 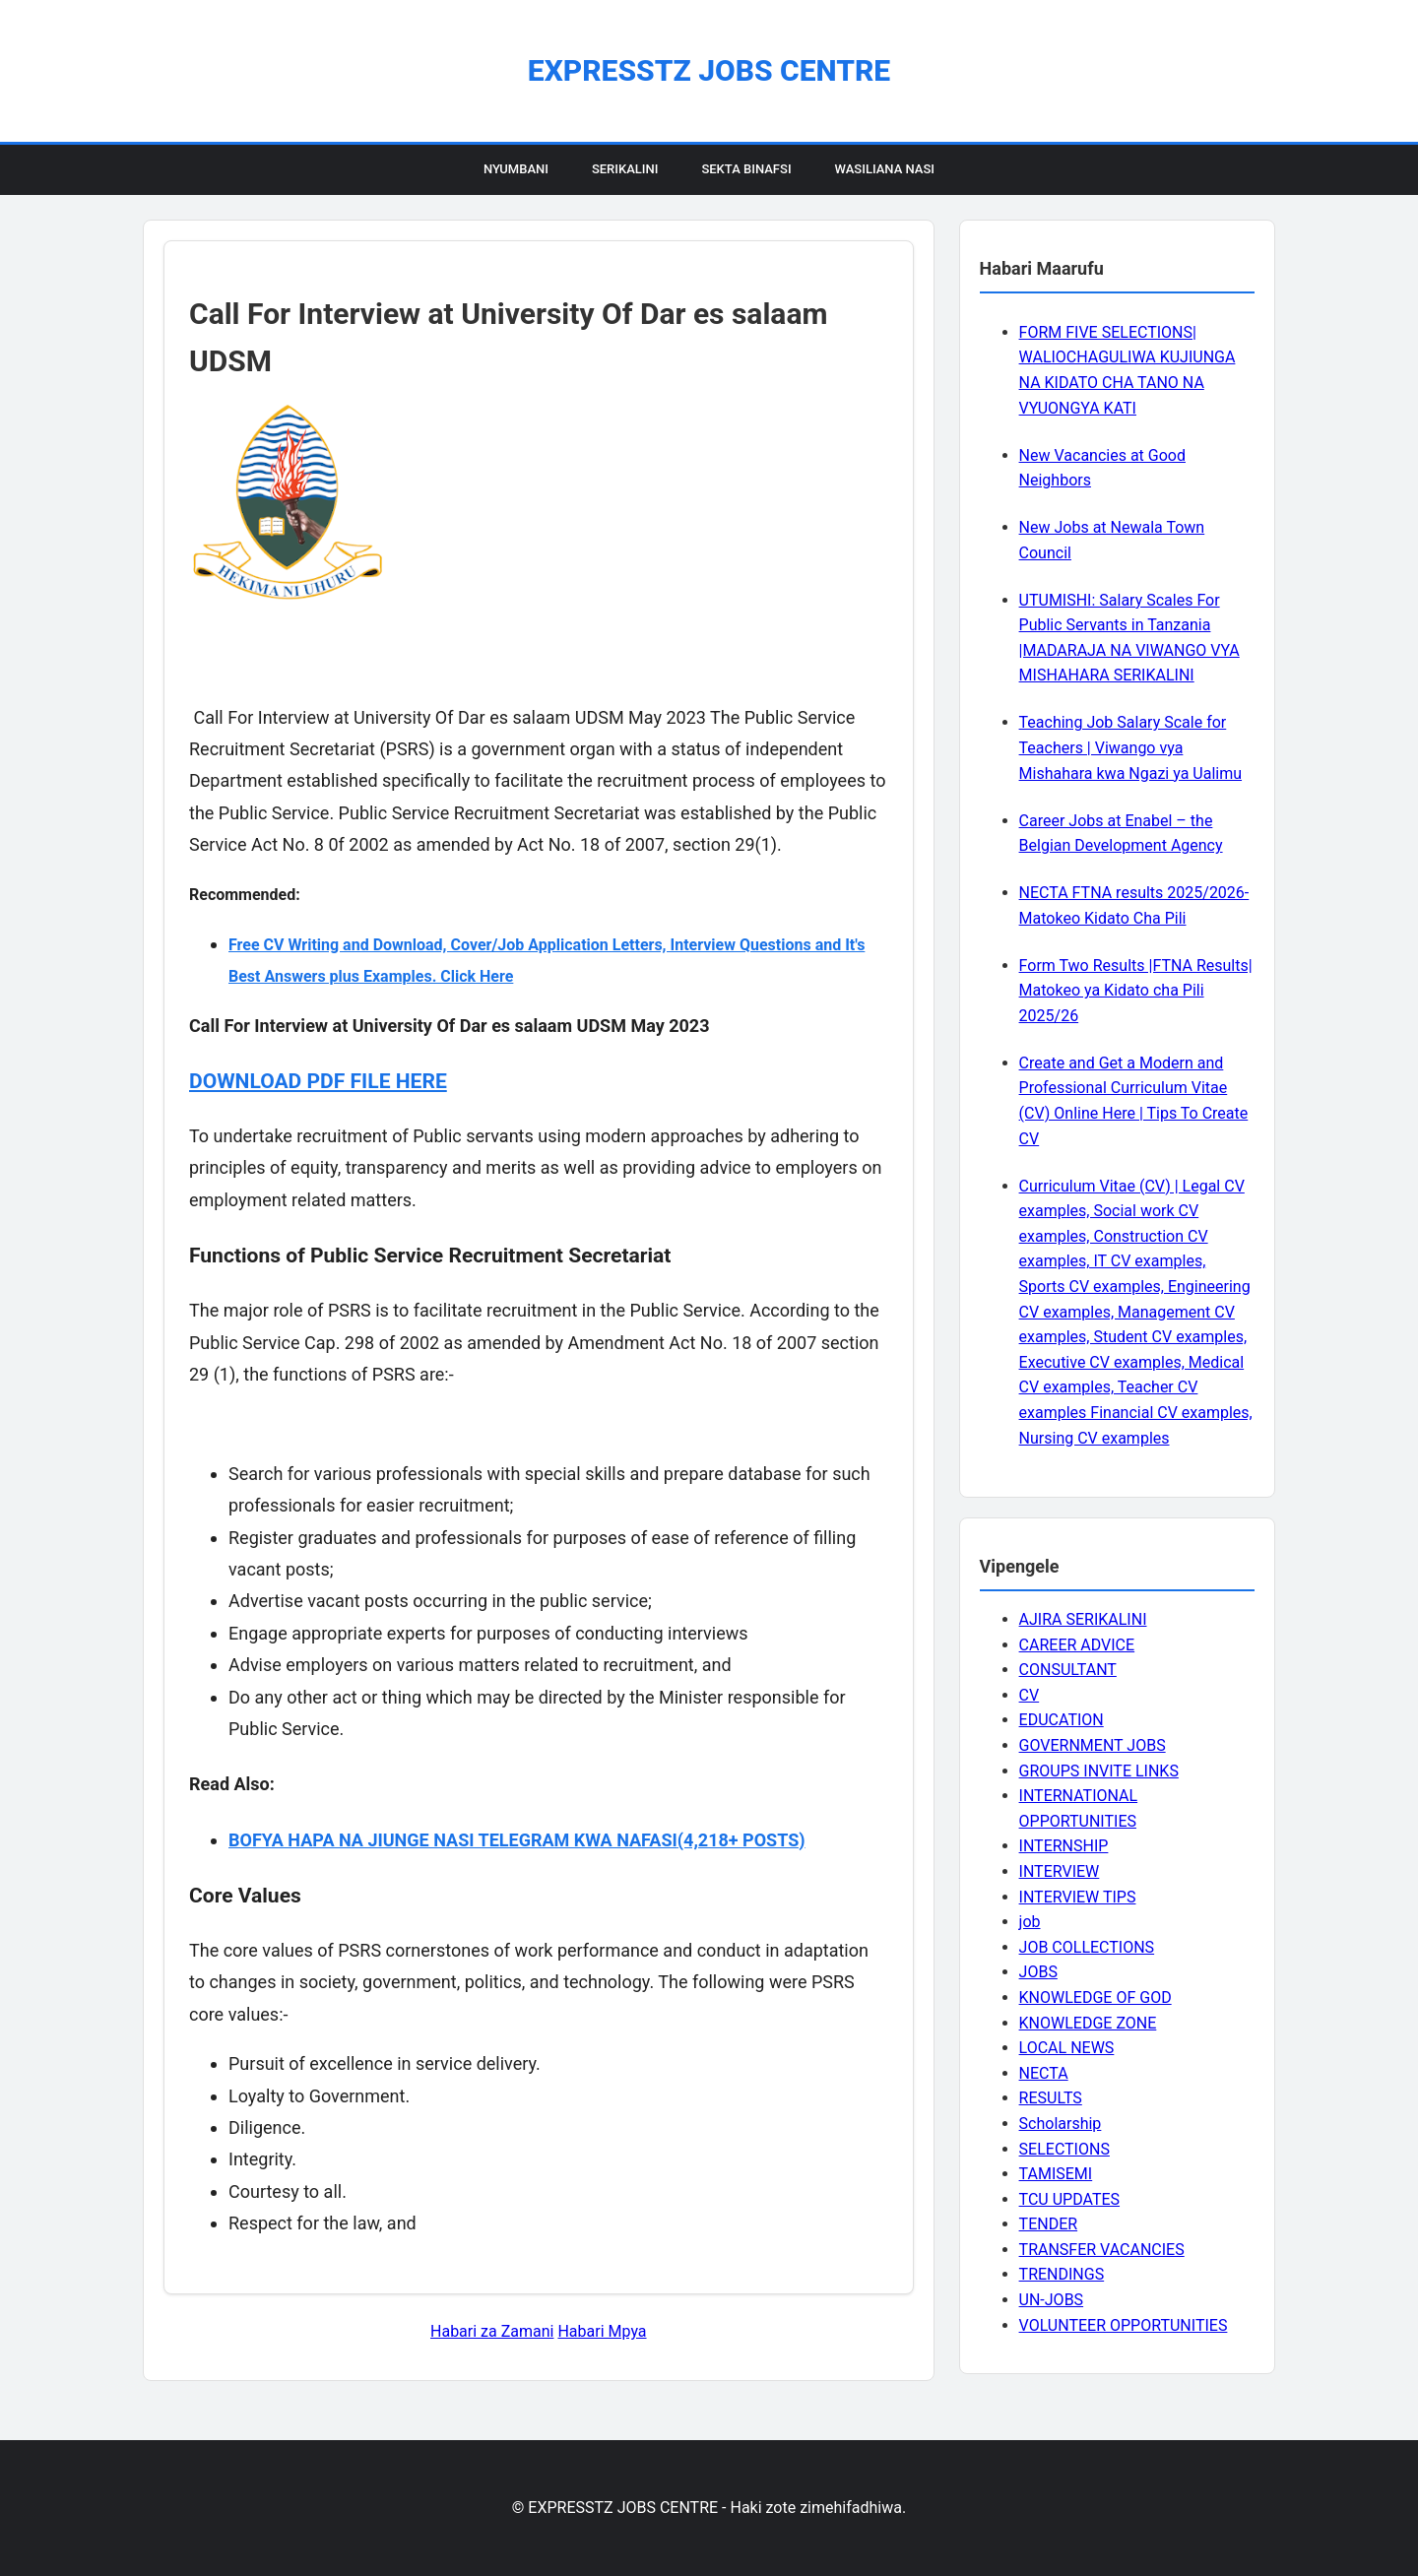 What do you see at coordinates (1077, 1897) in the screenshot?
I see `INTERVIEW TIPS` at bounding box center [1077, 1897].